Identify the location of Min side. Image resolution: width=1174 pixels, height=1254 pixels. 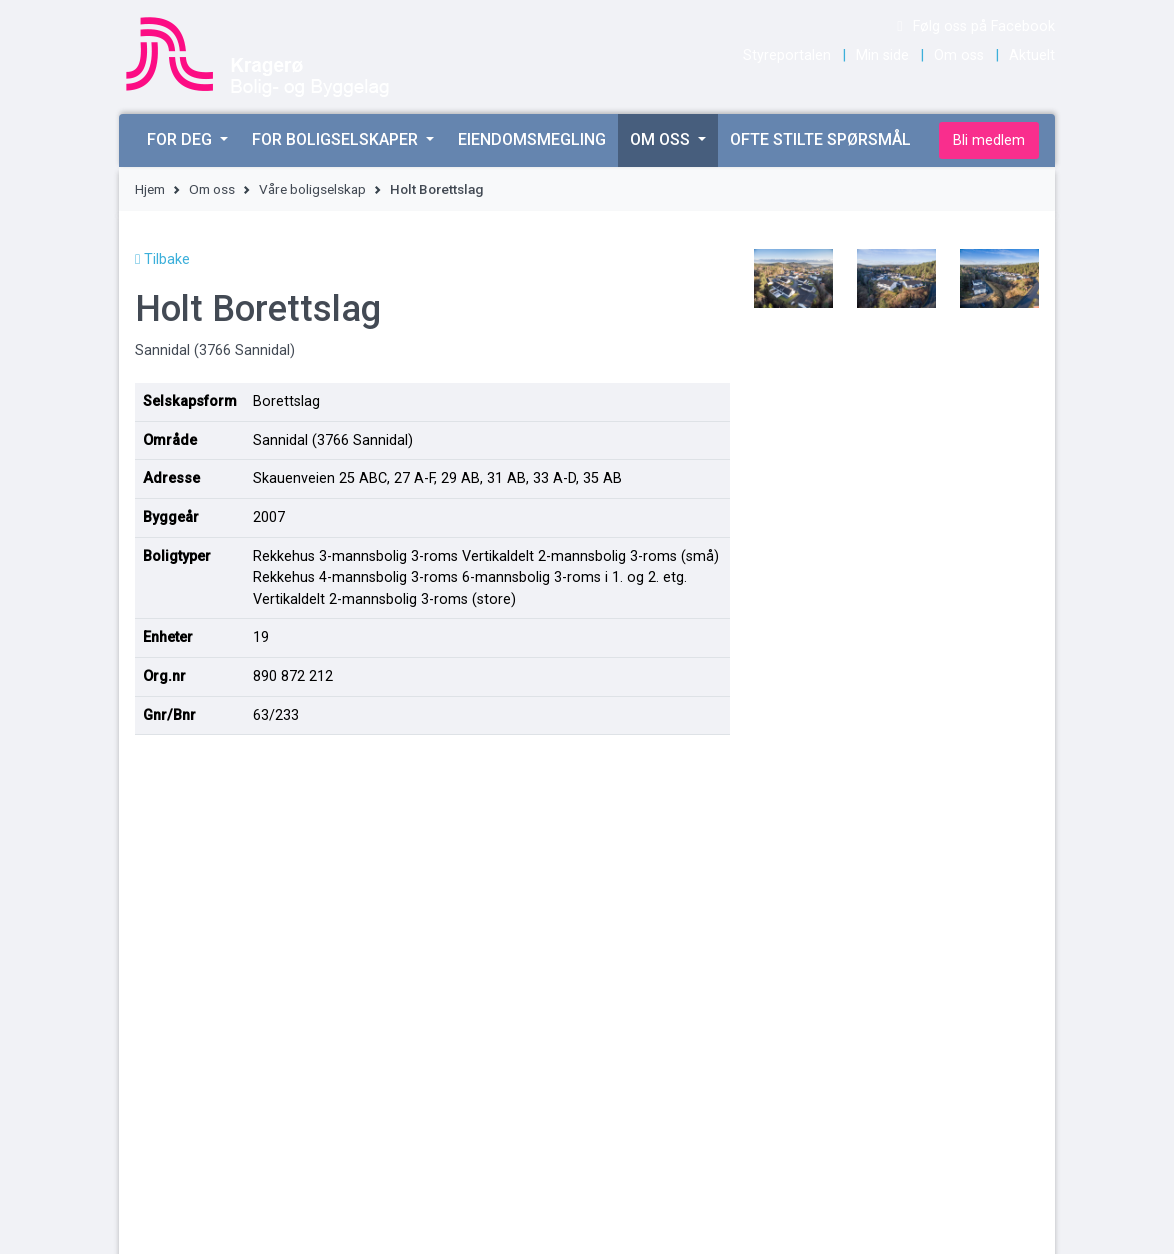
(882, 55).